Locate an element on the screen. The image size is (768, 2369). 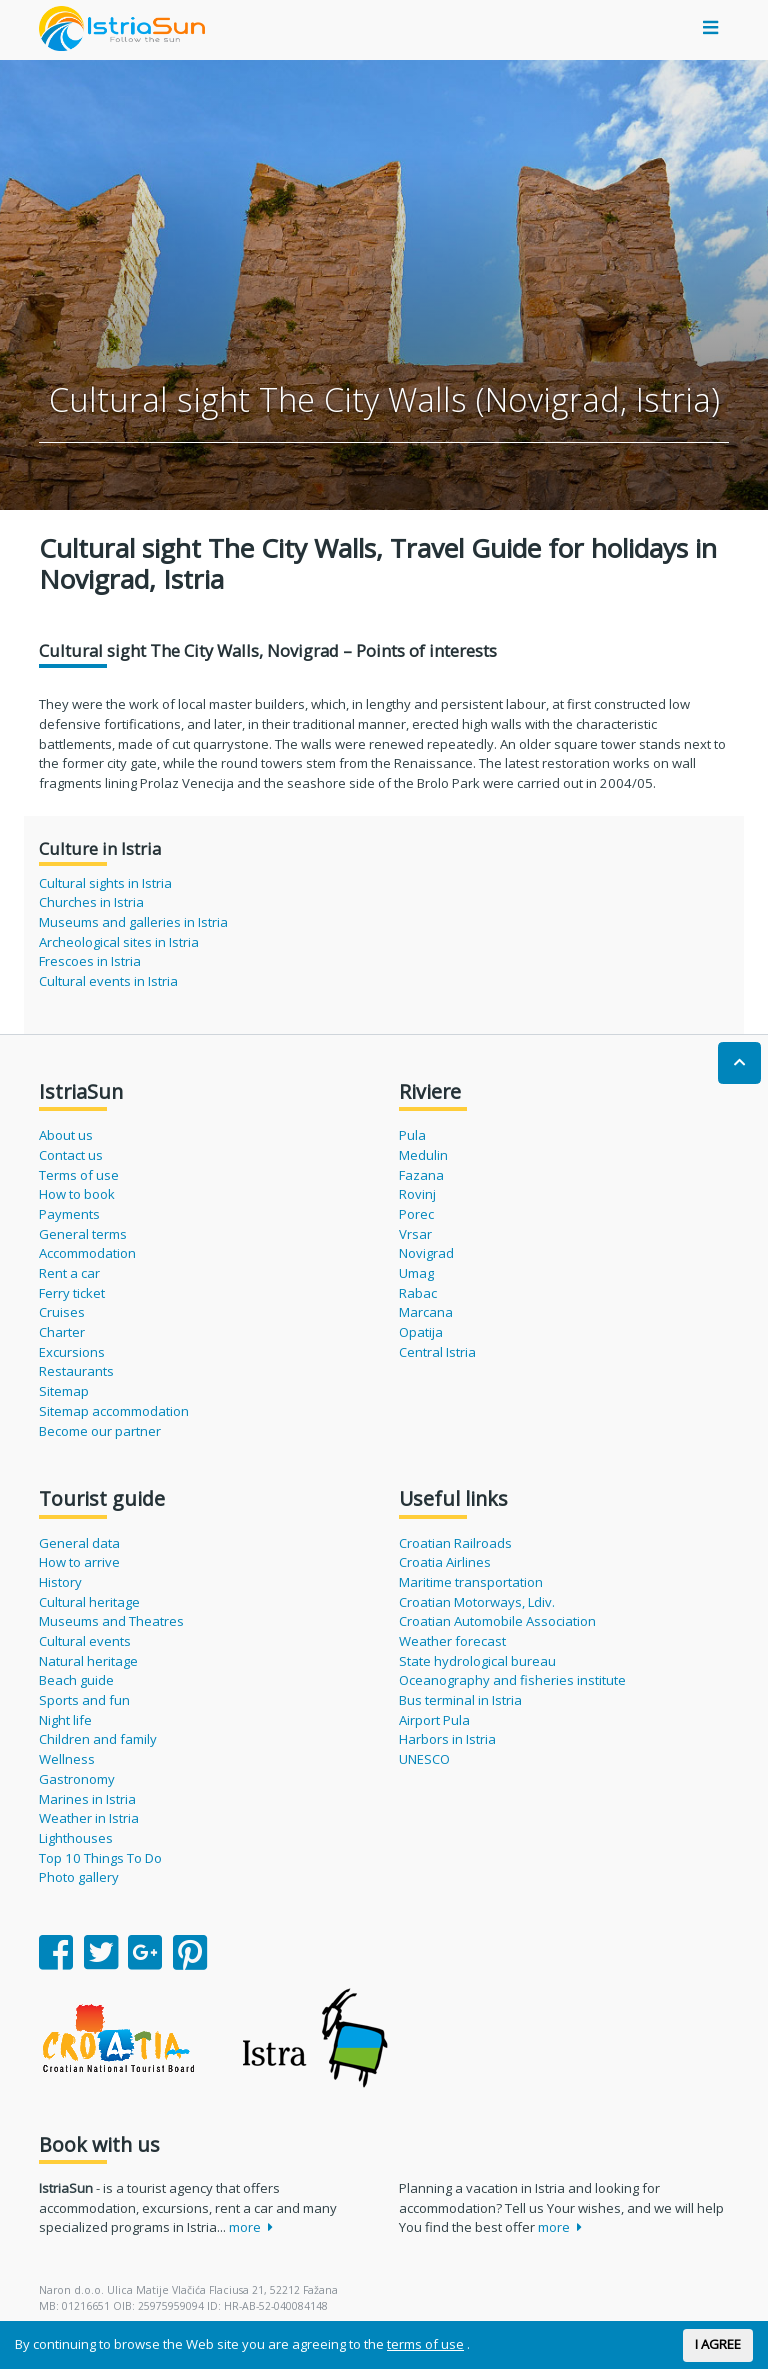
Children and family is located at coordinates (98, 1739).